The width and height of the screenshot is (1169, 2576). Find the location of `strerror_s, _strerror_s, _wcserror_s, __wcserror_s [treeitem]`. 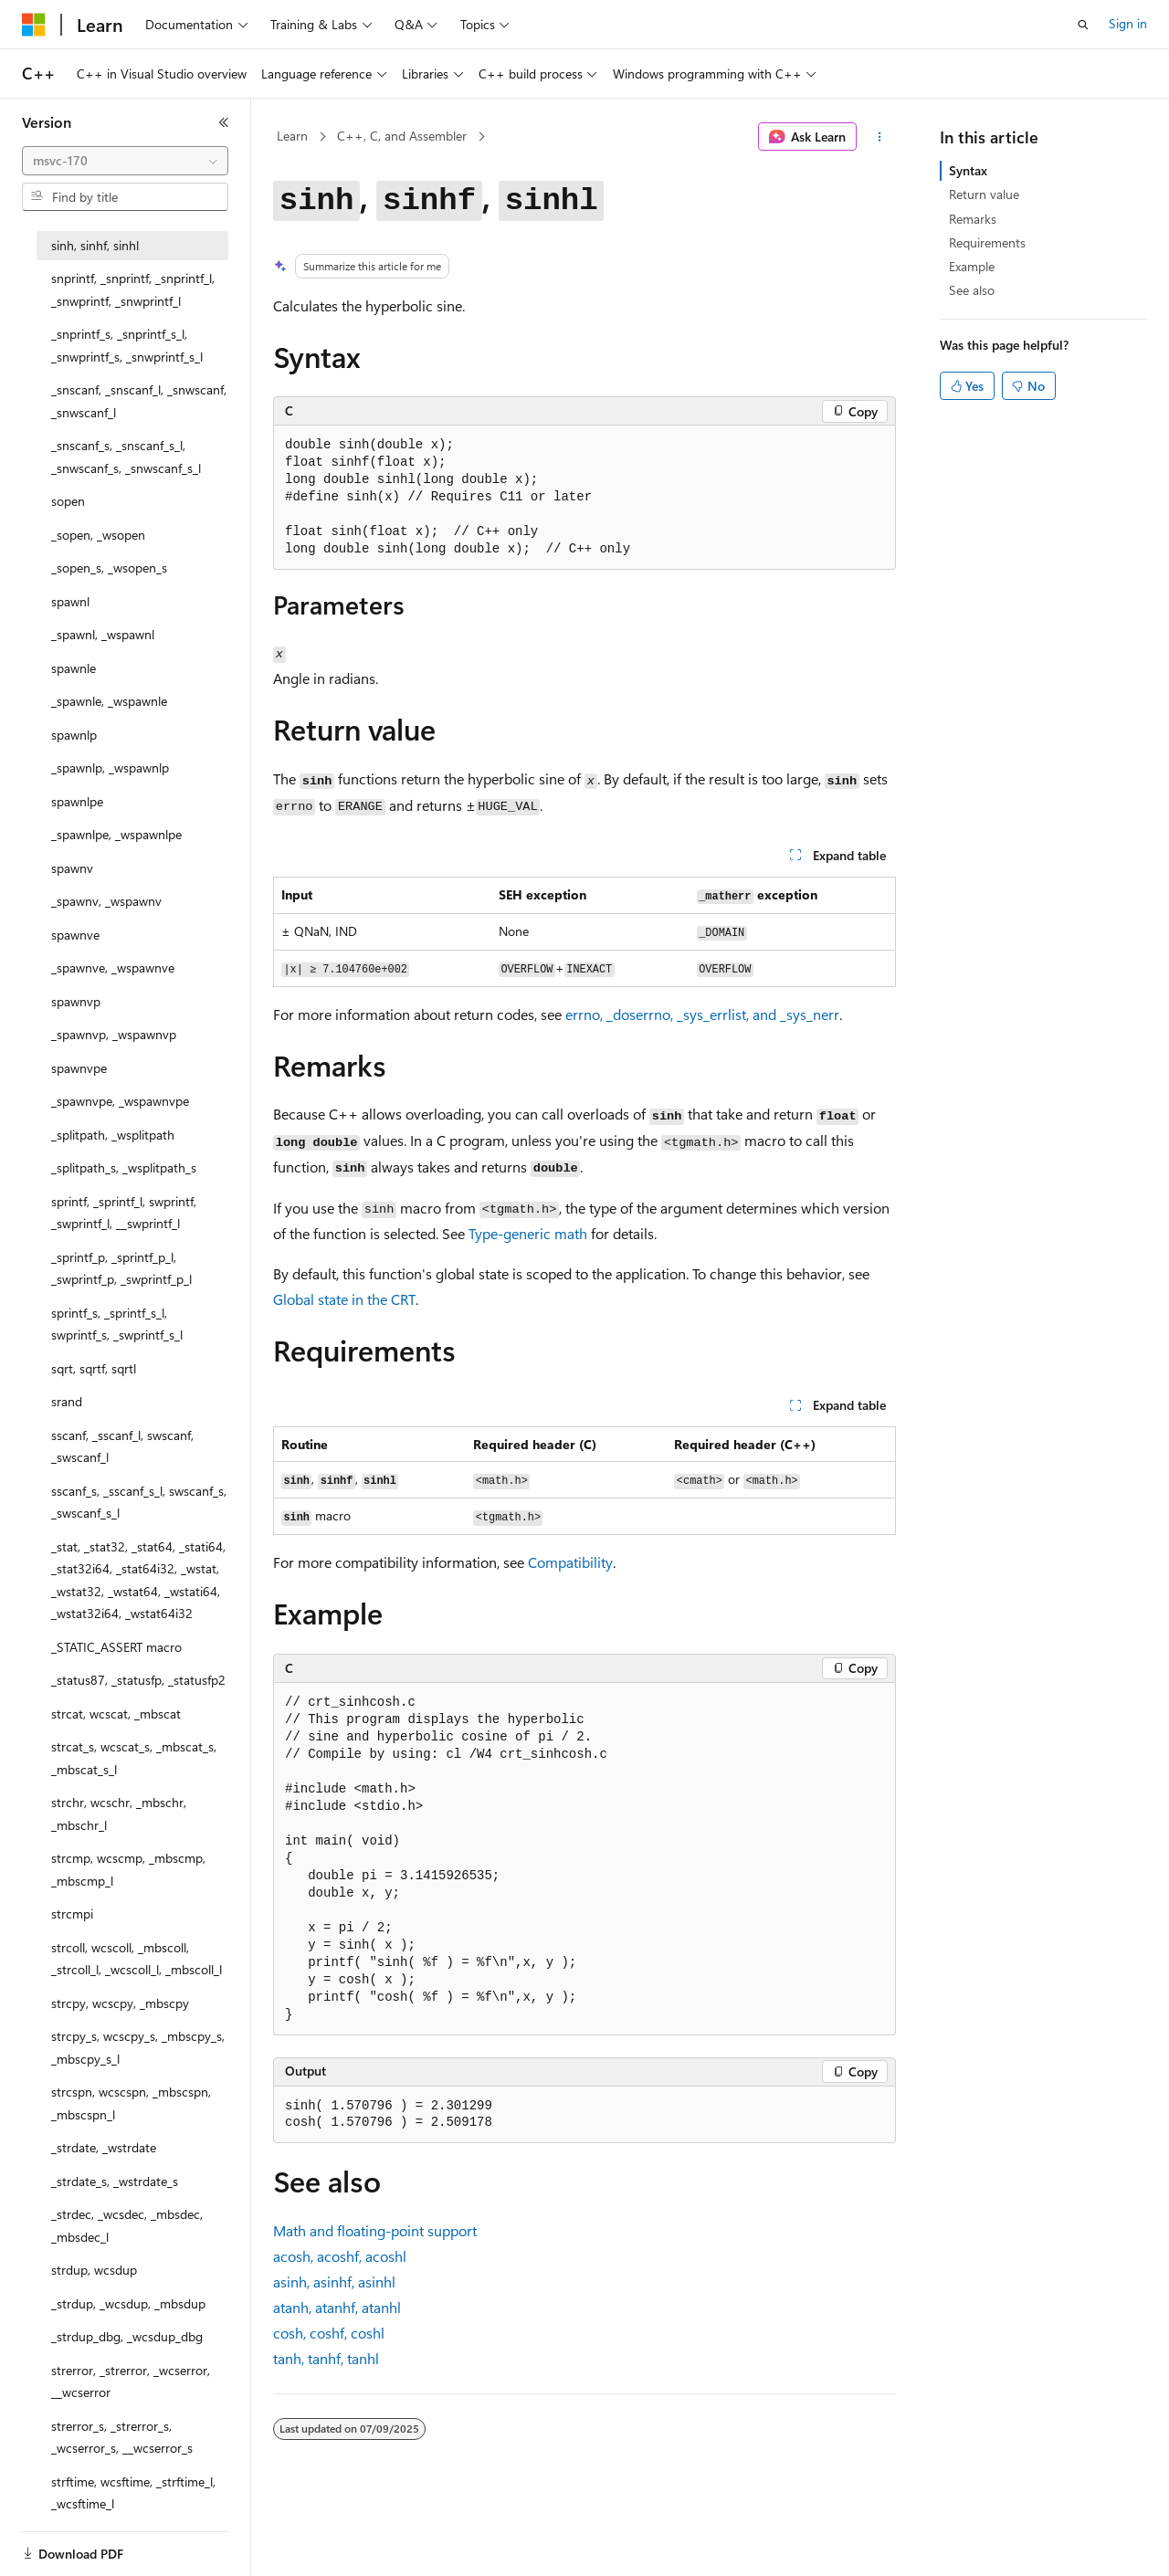

strerror_s, _strerror_s, _wcserror_s, __wcserror_s [treeitem] is located at coordinates (122, 2437).